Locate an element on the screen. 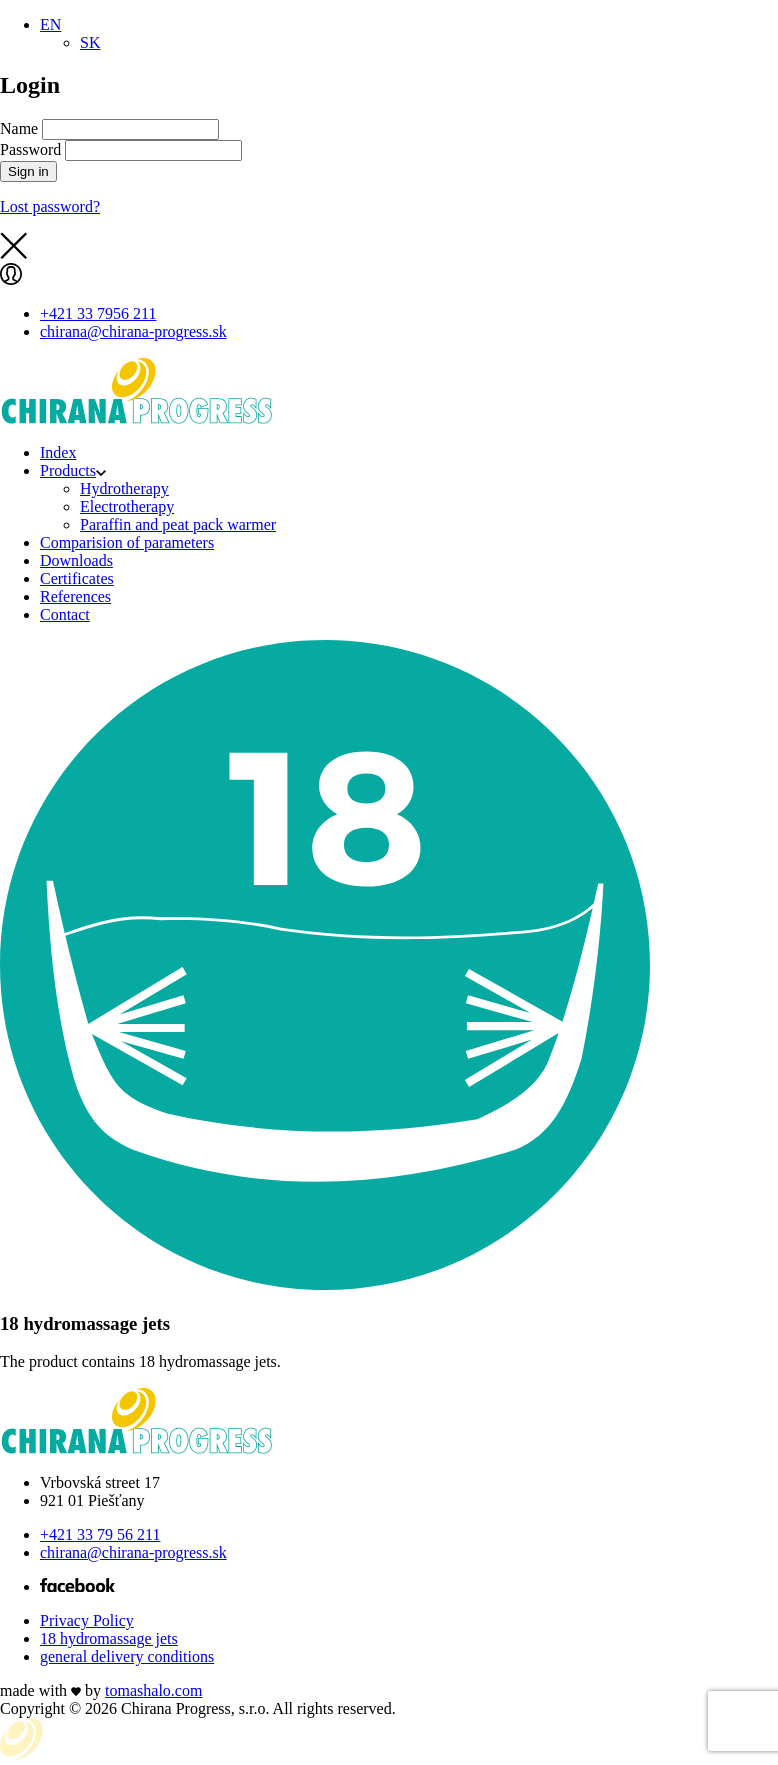 The width and height of the screenshot is (778, 1765). Lost password? is located at coordinates (50, 206).